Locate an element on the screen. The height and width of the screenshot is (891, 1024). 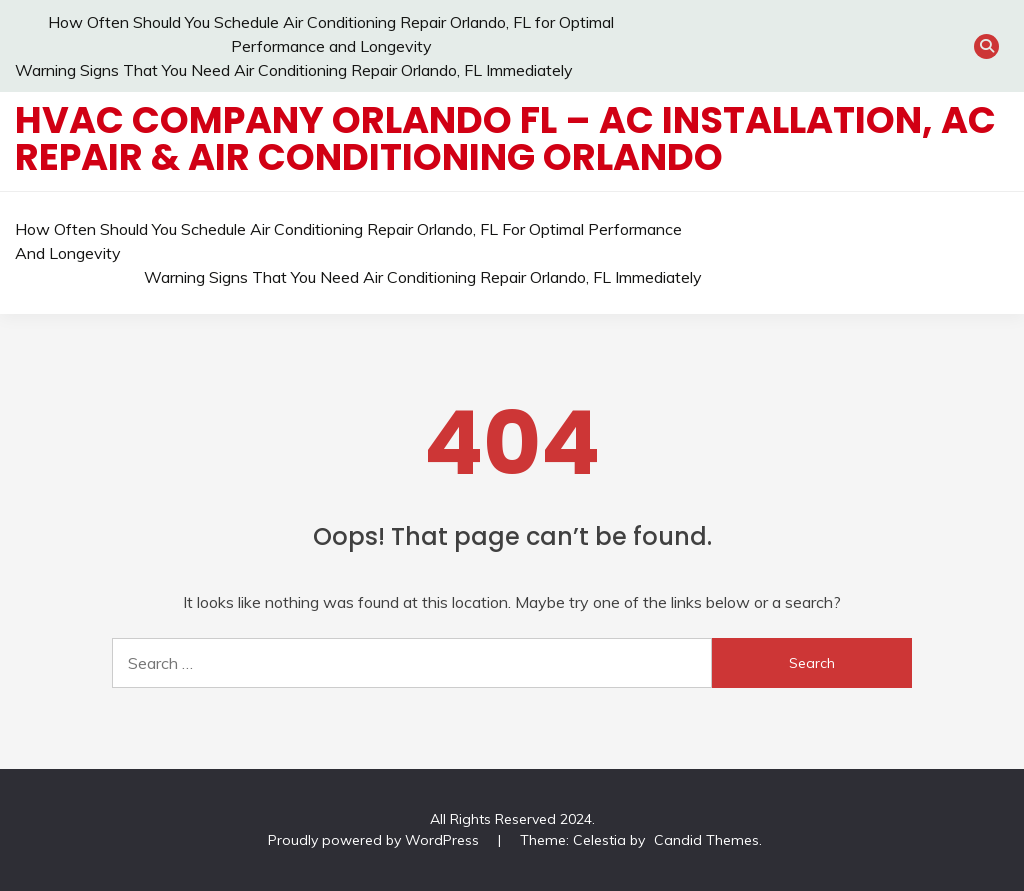
Candid Themes is located at coordinates (706, 840).